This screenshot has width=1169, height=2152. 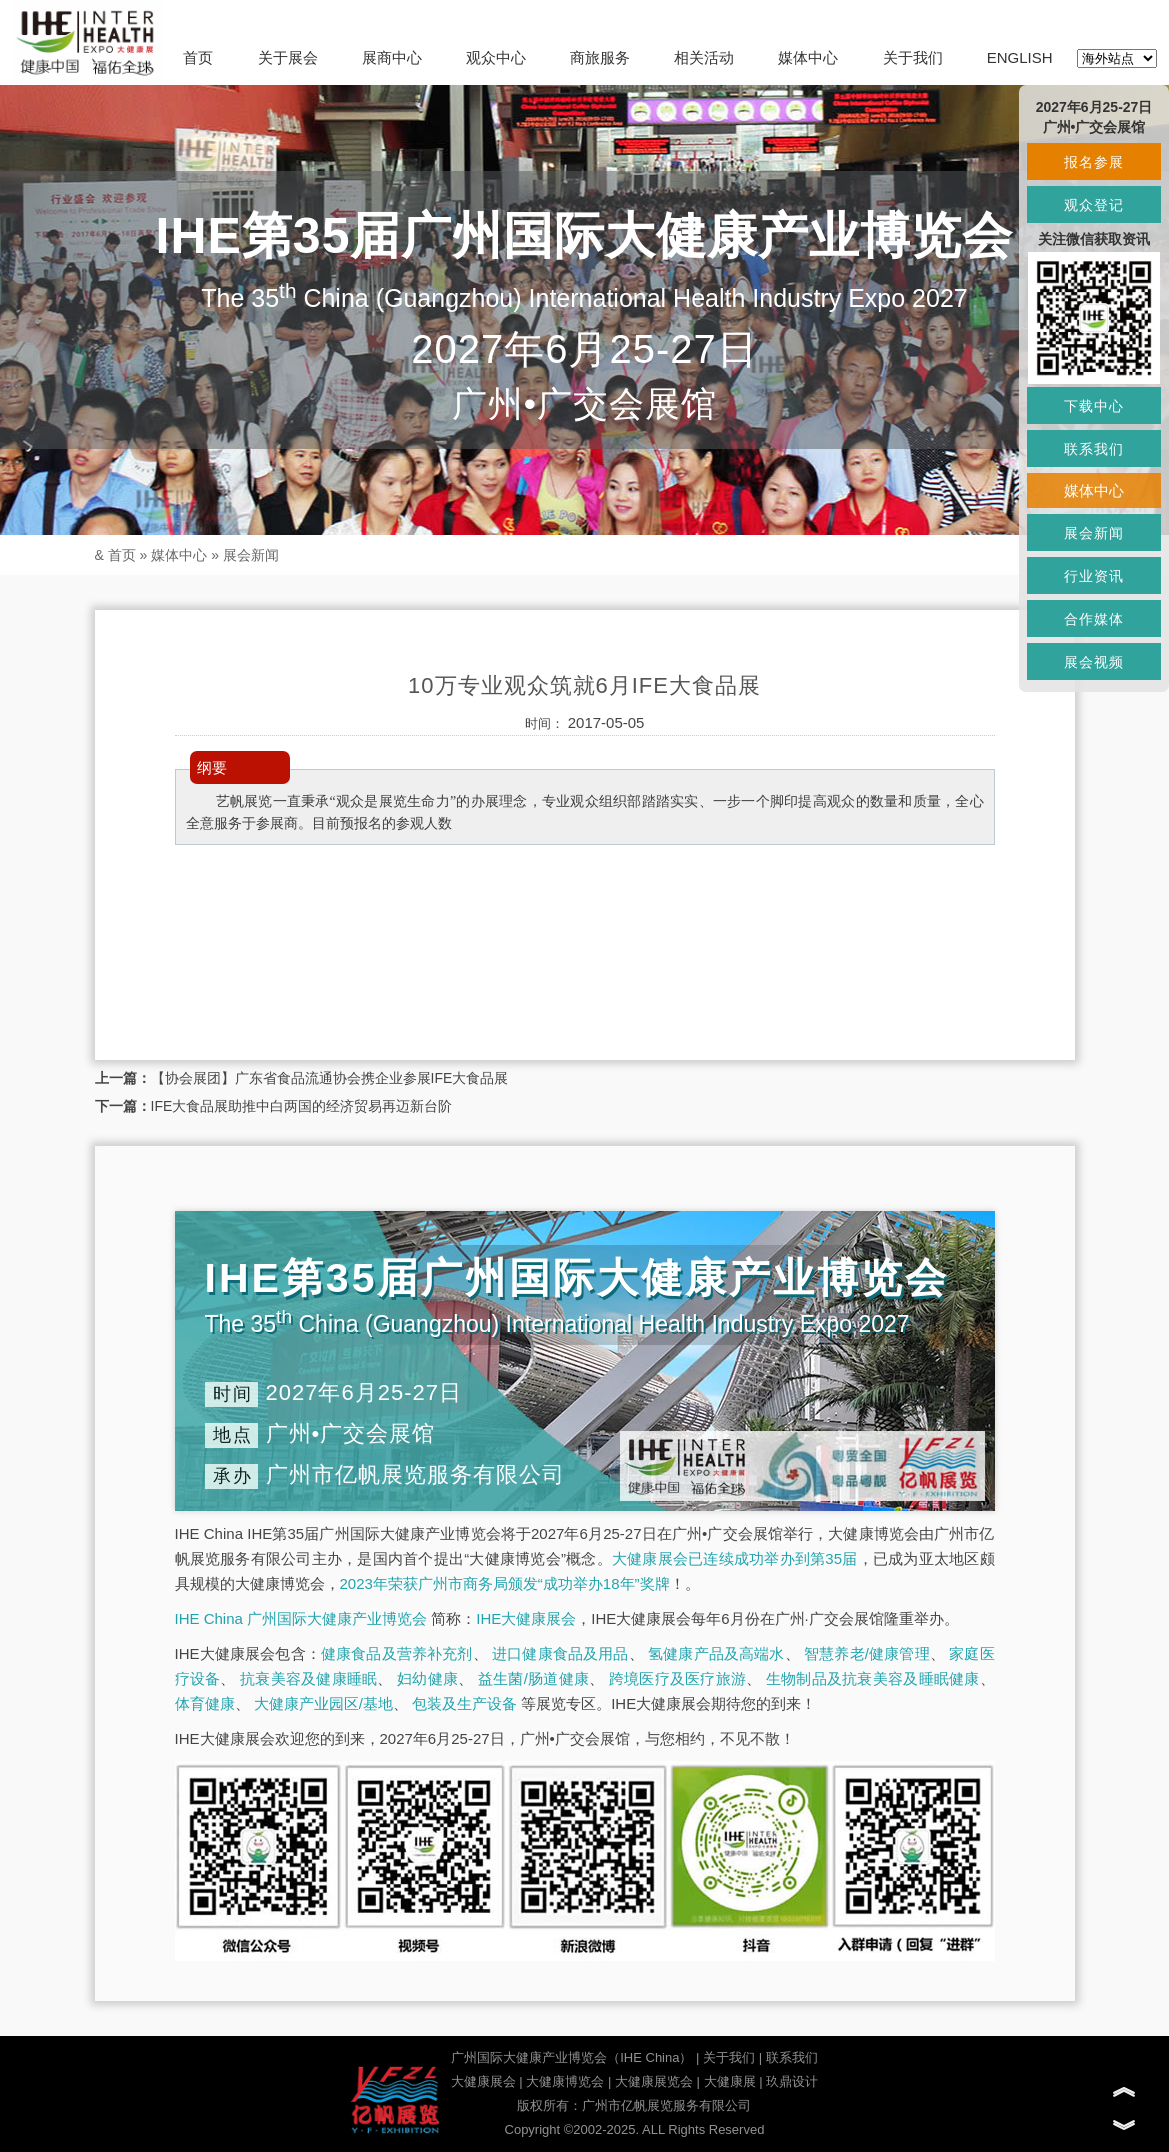 What do you see at coordinates (323, 1703) in the screenshot?
I see `大健康产业园区/基地` at bounding box center [323, 1703].